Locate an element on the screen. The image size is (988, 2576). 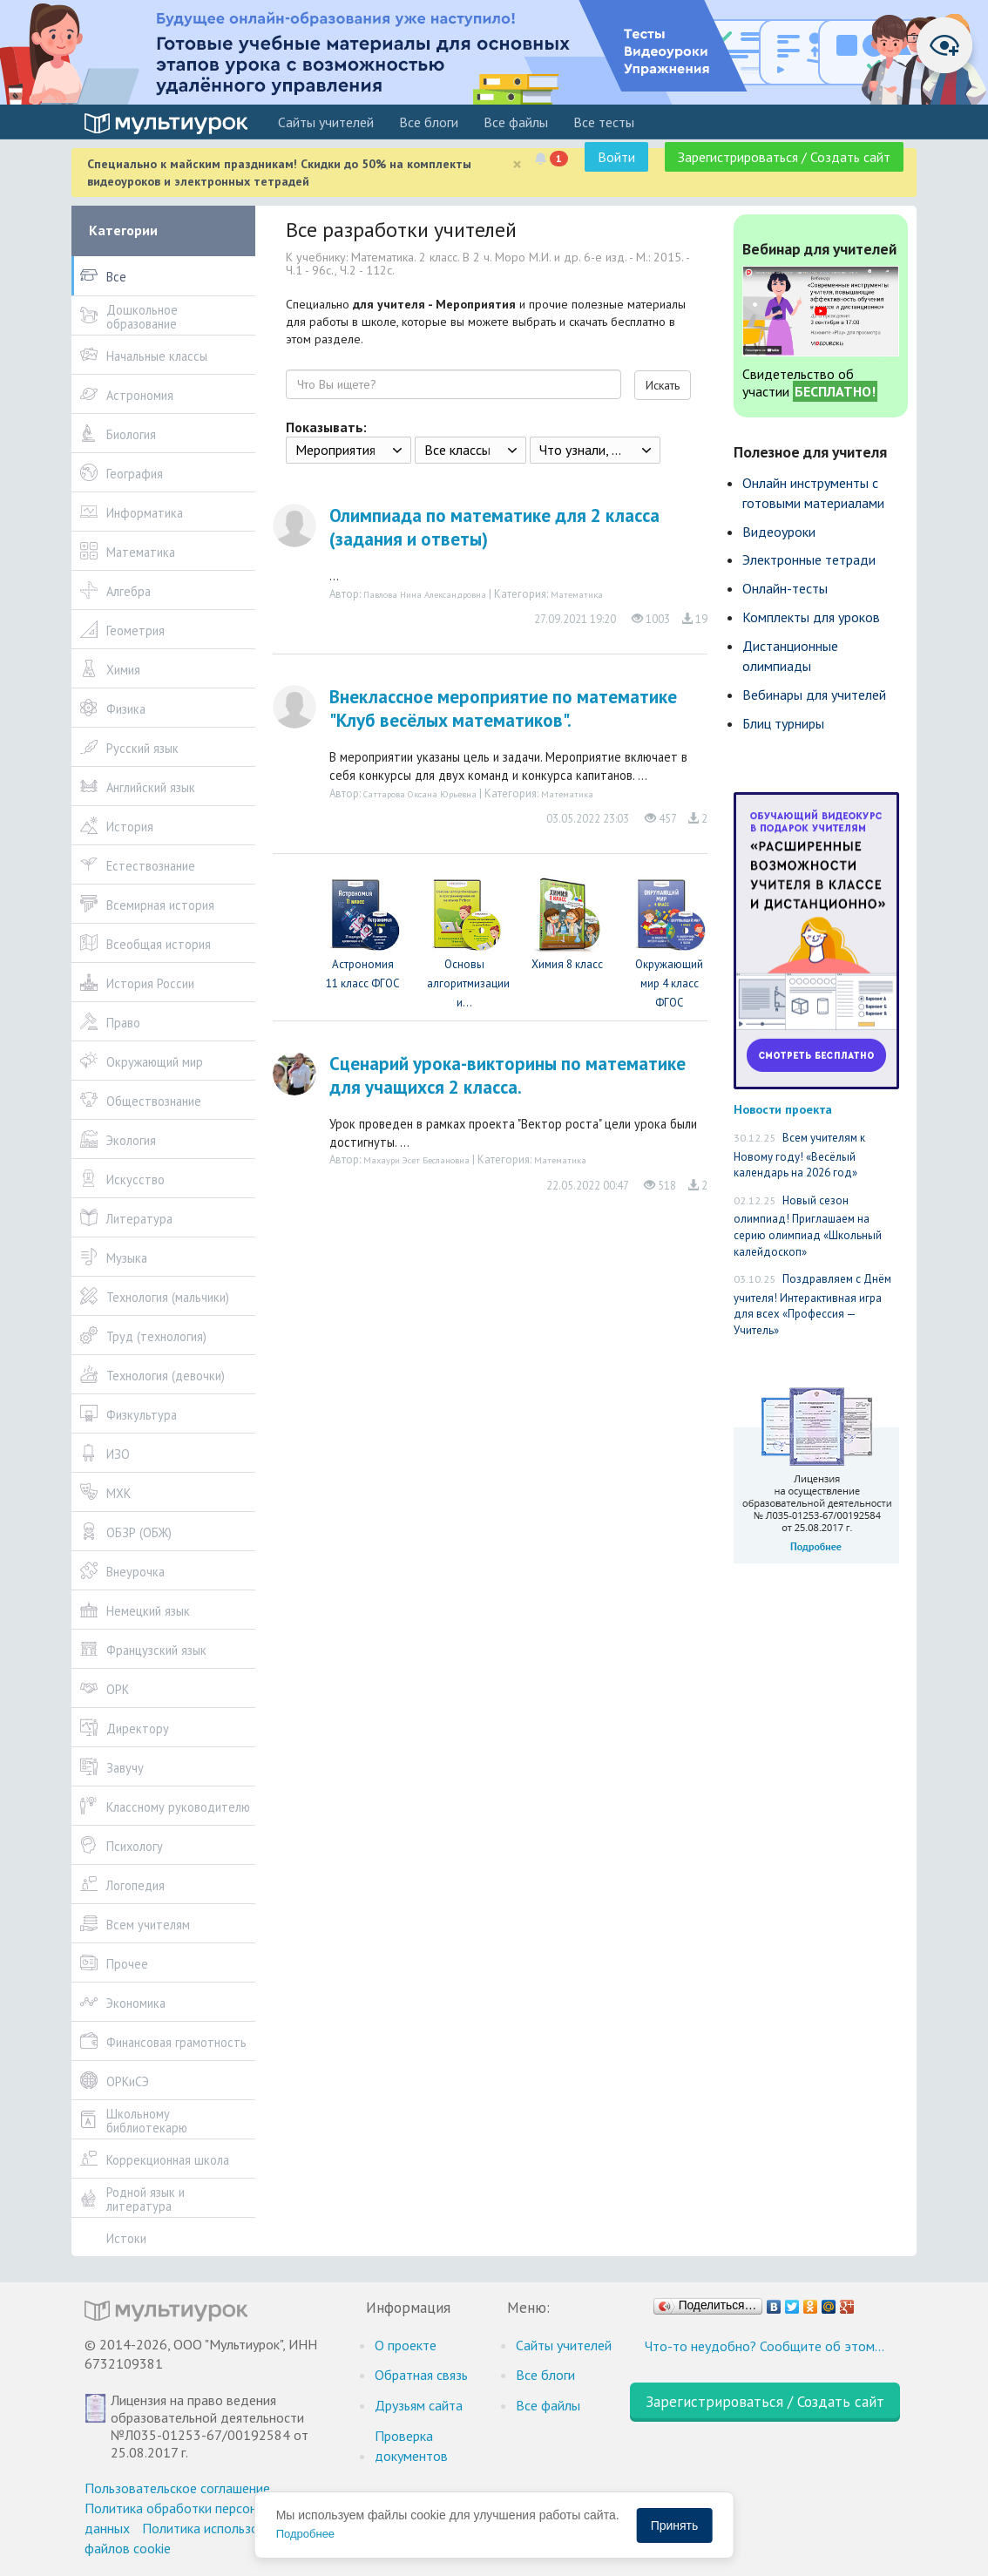
Махаури Эсет Беслановна is located at coordinates (416, 1160).